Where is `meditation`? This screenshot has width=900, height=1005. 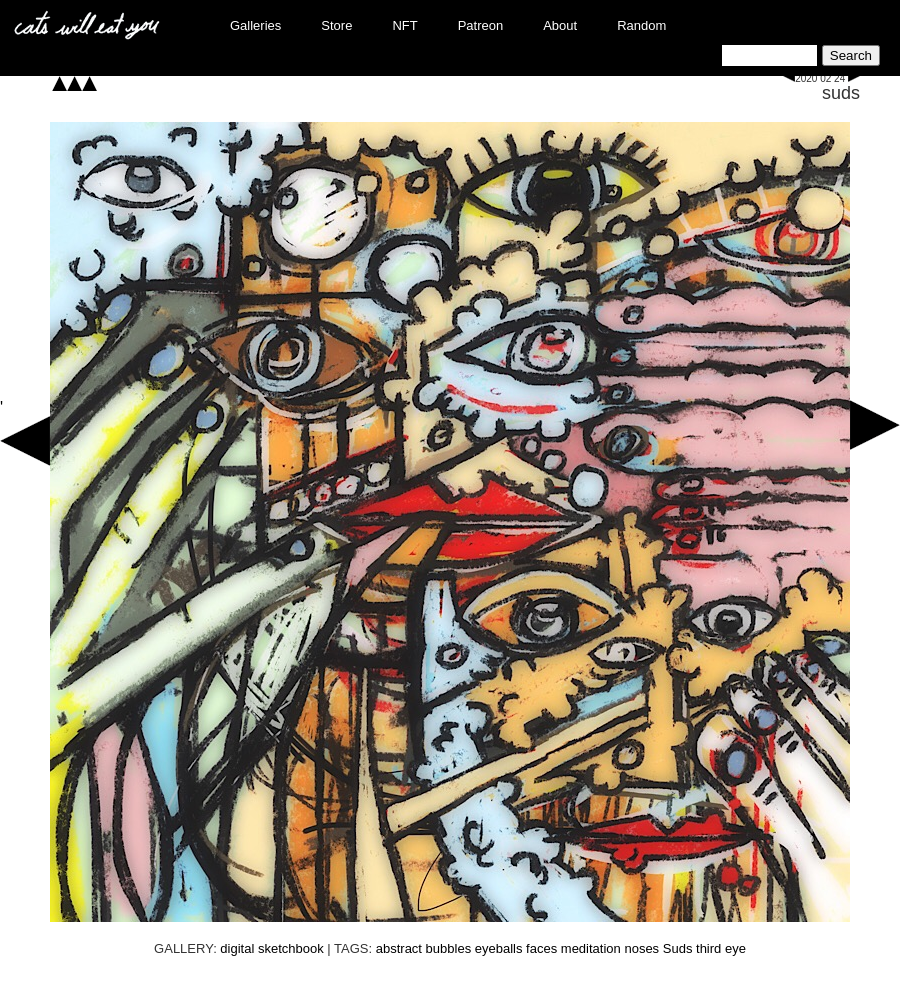 meditation is located at coordinates (591, 948).